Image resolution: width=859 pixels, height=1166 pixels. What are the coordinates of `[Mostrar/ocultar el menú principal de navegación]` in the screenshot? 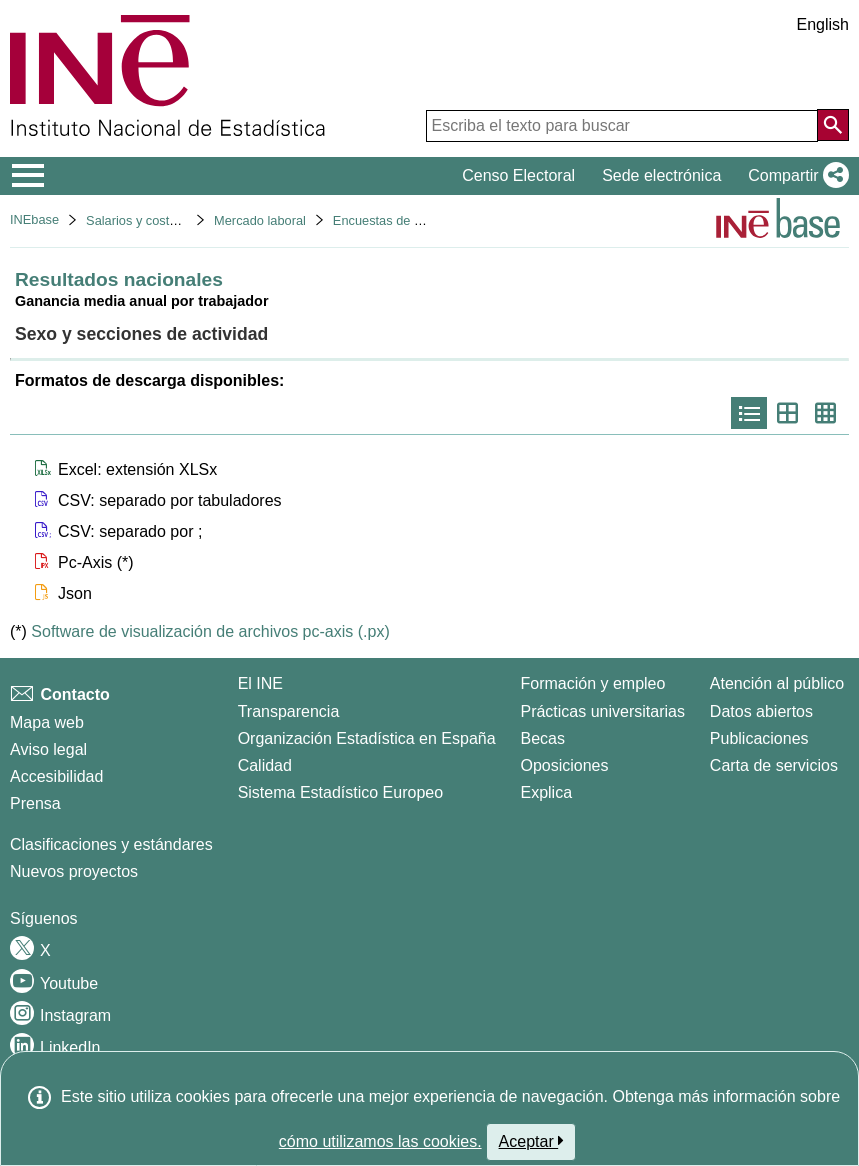 It's located at (28, 176).